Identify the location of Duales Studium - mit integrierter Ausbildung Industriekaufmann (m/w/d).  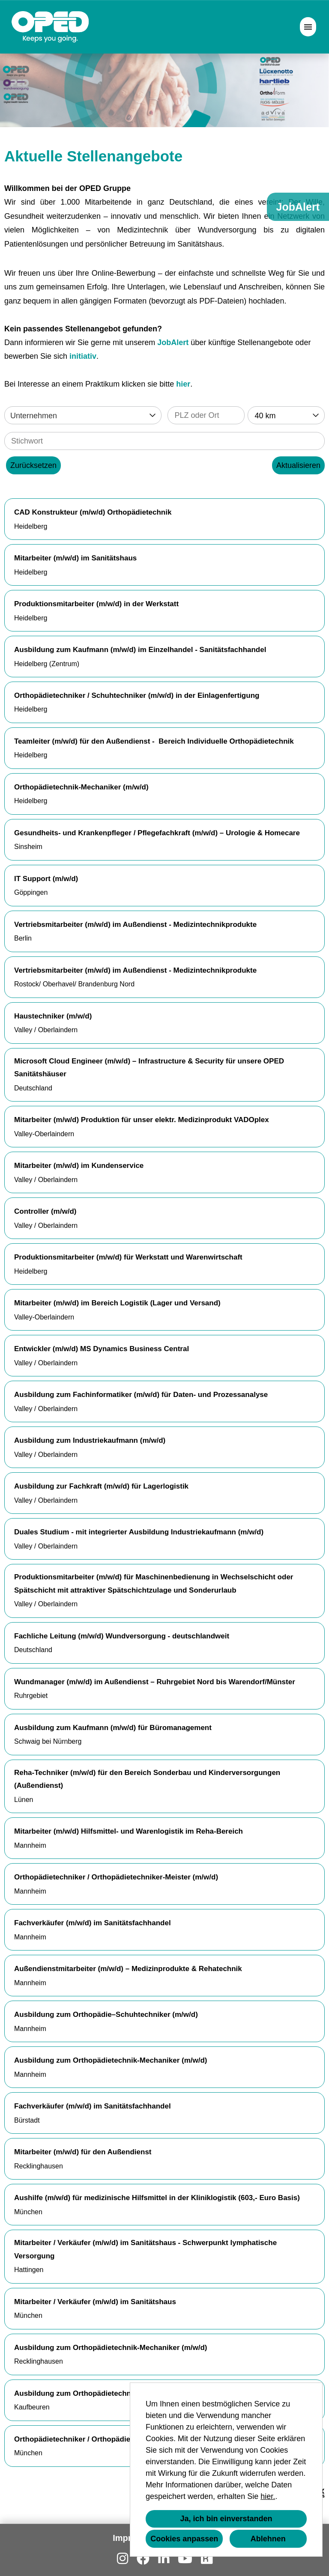
(138, 1532).